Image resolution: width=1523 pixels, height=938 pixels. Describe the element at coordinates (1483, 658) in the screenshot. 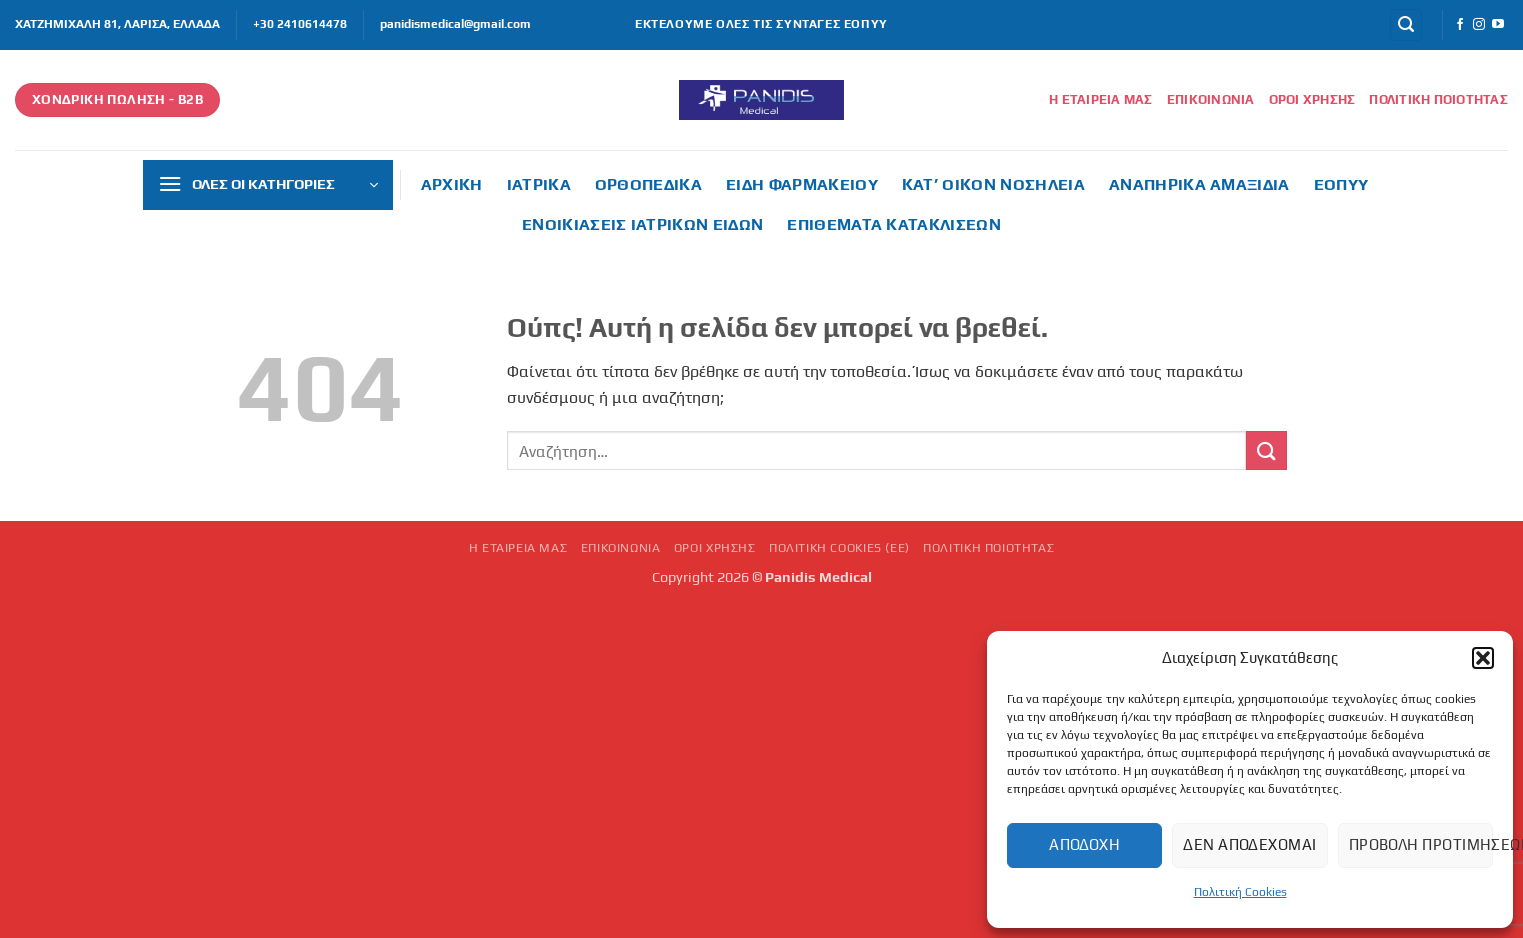

I see `[button]` at that location.